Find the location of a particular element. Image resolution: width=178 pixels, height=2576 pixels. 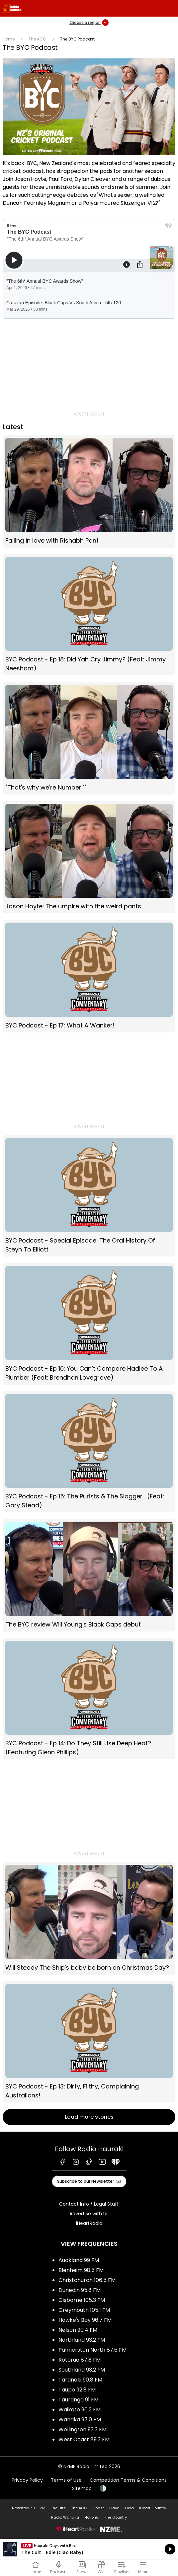

BYC Podcast - Ep 15: The Purists & The Slogger… (Feat: Gary Stead) is located at coordinates (89, 1452).